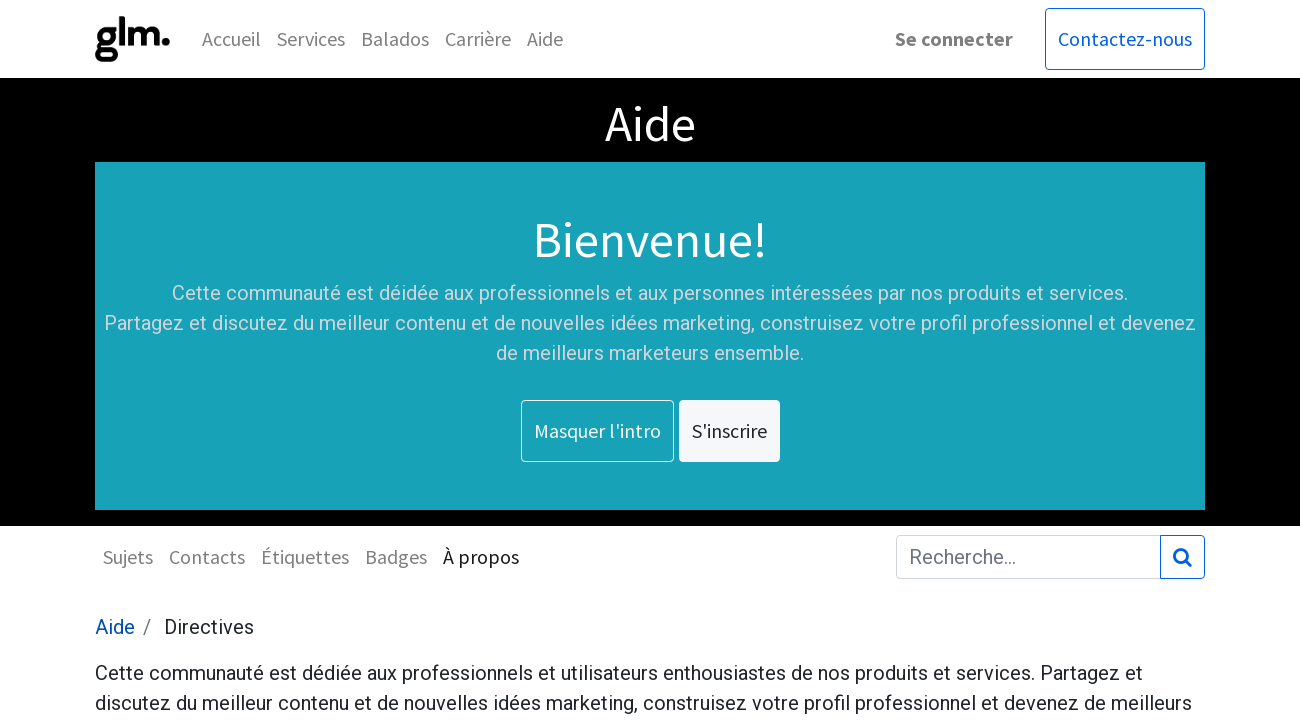  I want to click on Contactez-nous, so click(1125, 38).